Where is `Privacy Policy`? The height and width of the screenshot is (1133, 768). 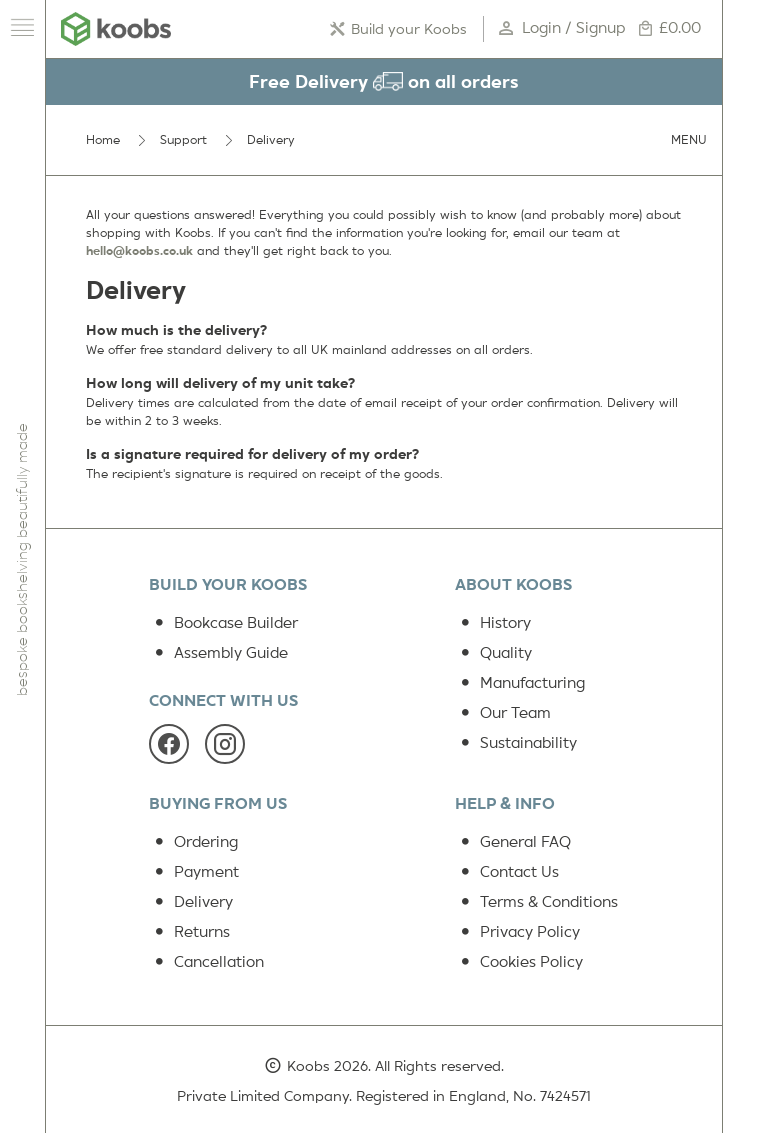 Privacy Policy is located at coordinates (517, 932).